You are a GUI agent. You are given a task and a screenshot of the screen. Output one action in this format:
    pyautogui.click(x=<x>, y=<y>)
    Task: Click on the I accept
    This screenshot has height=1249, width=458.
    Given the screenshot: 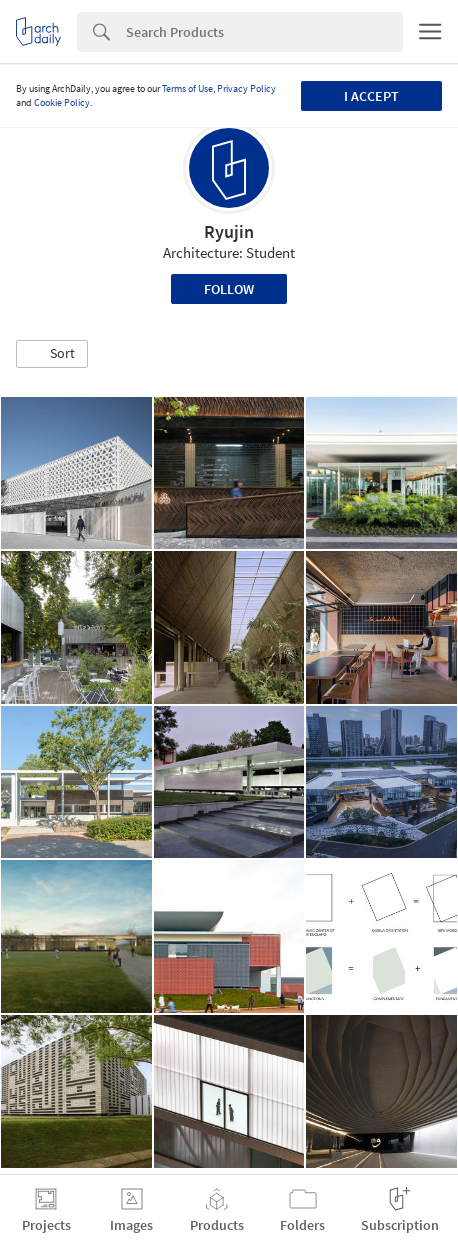 What is the action you would take?
    pyautogui.click(x=371, y=96)
    